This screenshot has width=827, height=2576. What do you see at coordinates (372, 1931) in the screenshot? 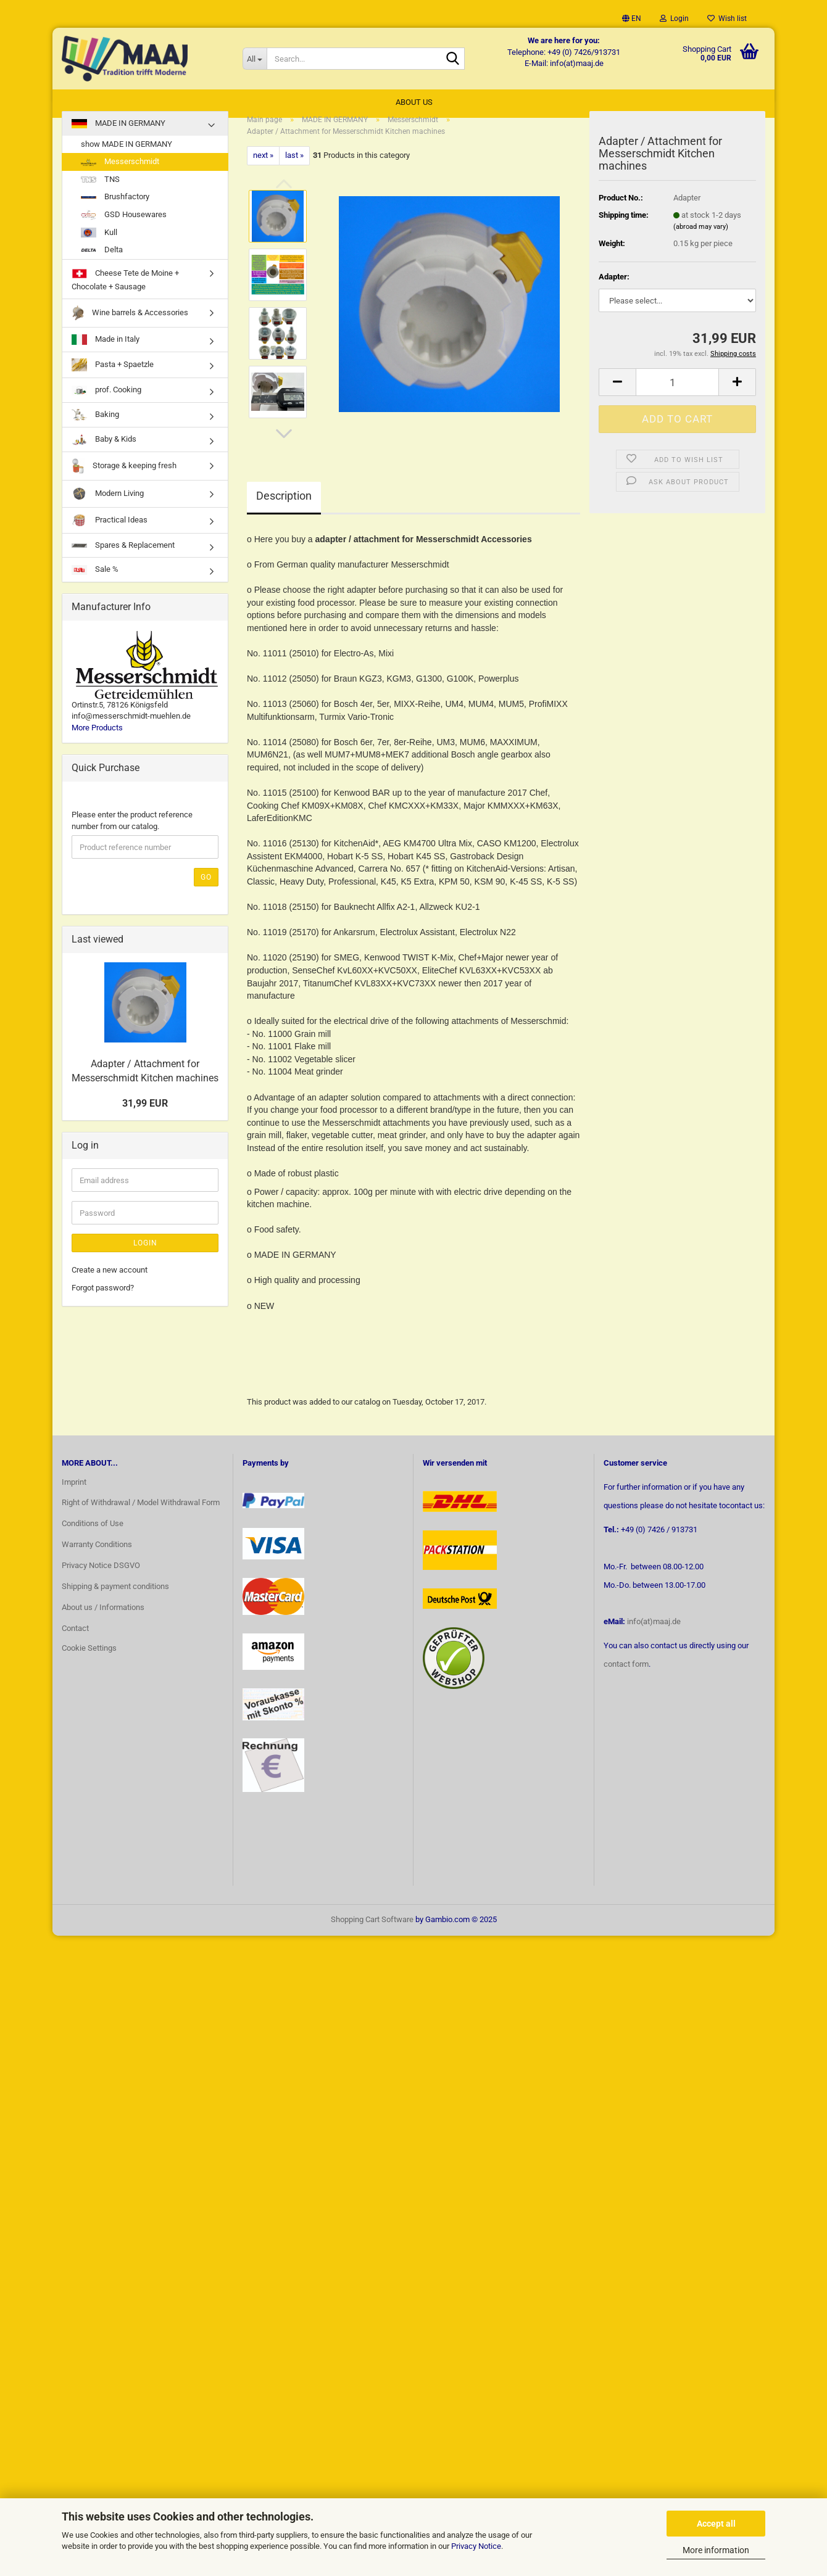
I see `Shopping Cart Software` at bounding box center [372, 1931].